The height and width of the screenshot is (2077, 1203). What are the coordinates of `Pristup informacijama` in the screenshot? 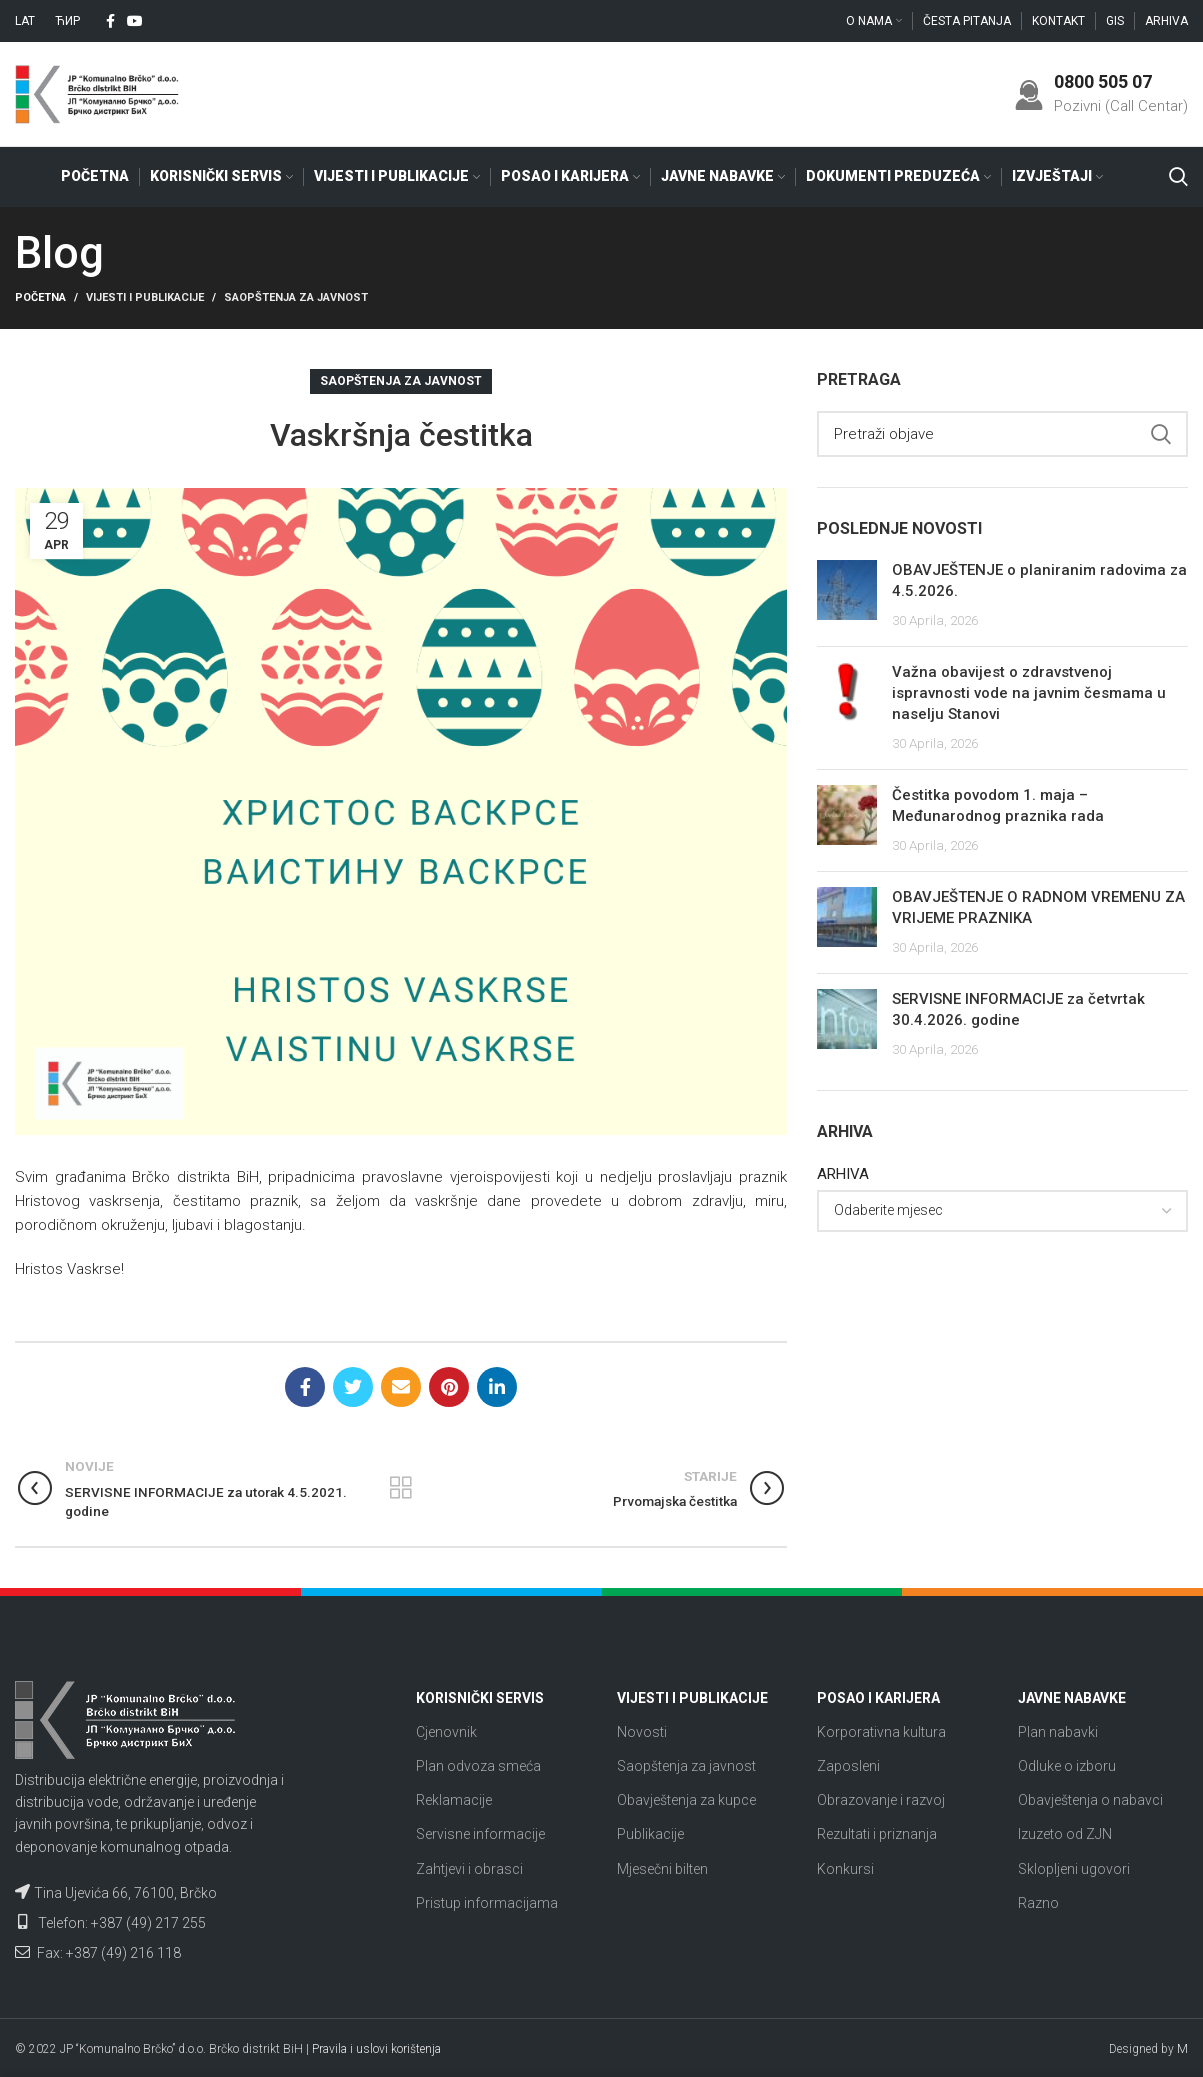 It's located at (487, 1903).